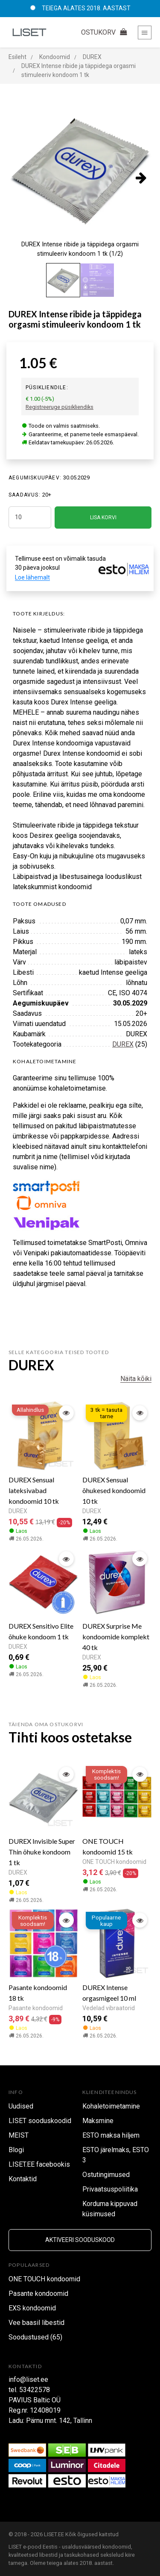 This screenshot has width=160, height=2576. Describe the element at coordinates (59, 407) in the screenshot. I see `Registreeruge püsikliendiks` at that location.